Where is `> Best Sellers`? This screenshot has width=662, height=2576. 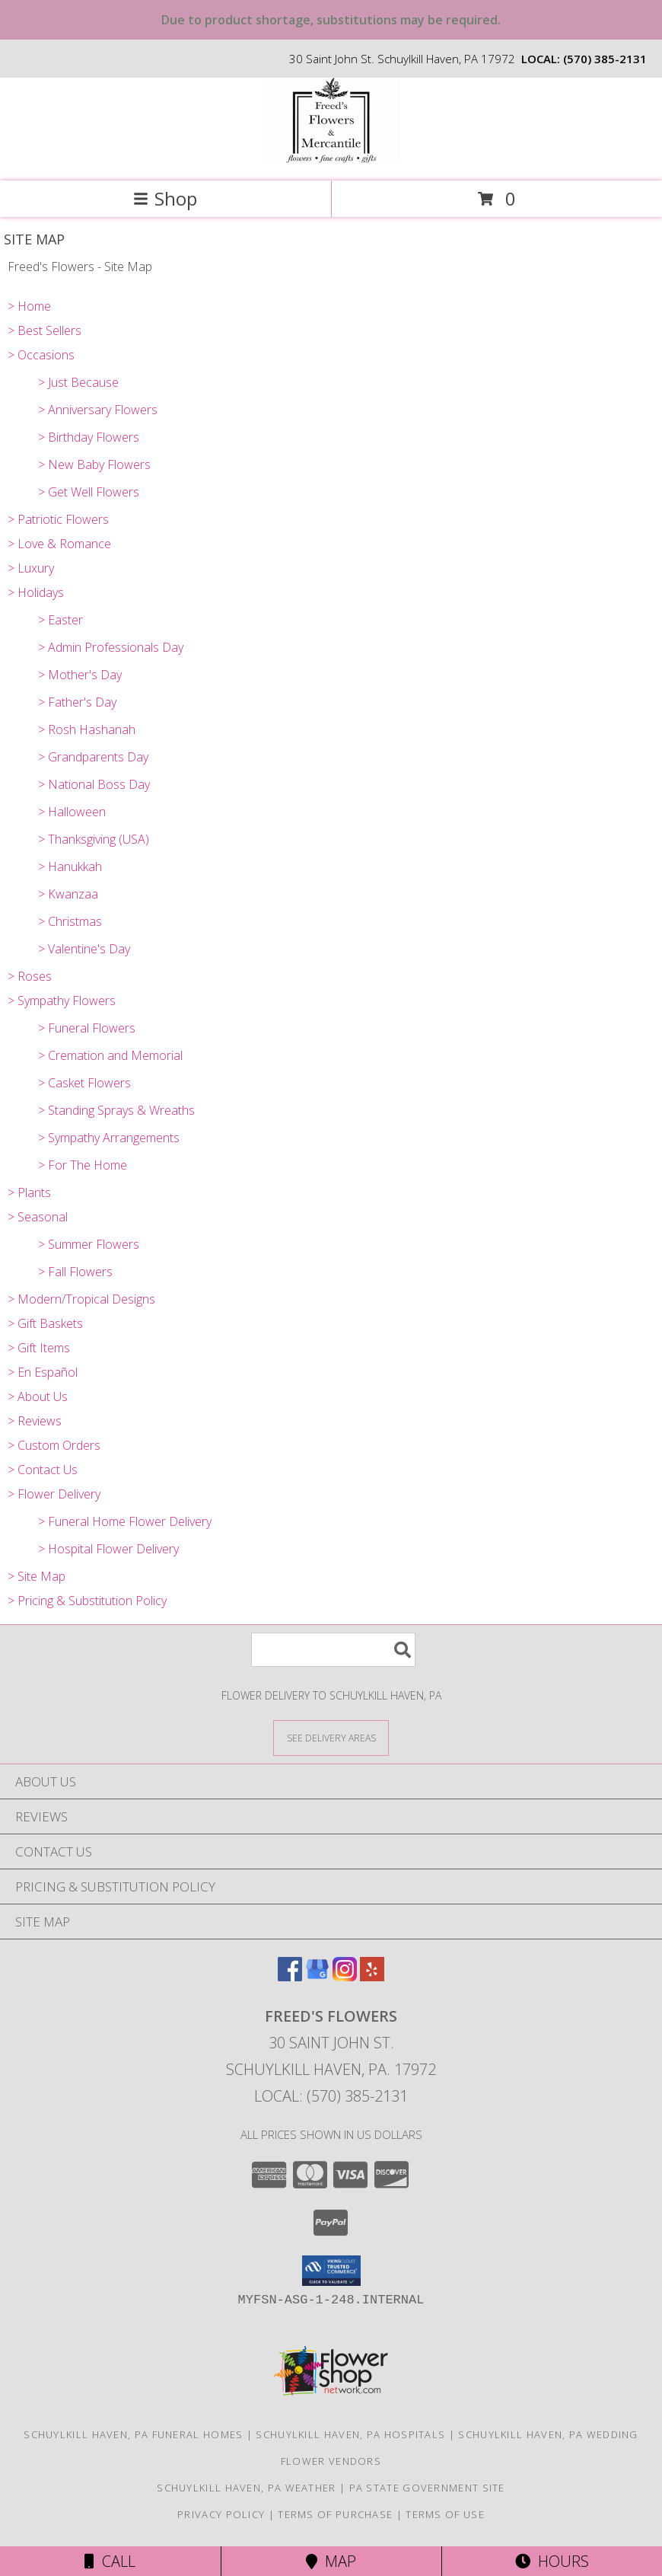 > Best Sellers is located at coordinates (44, 330).